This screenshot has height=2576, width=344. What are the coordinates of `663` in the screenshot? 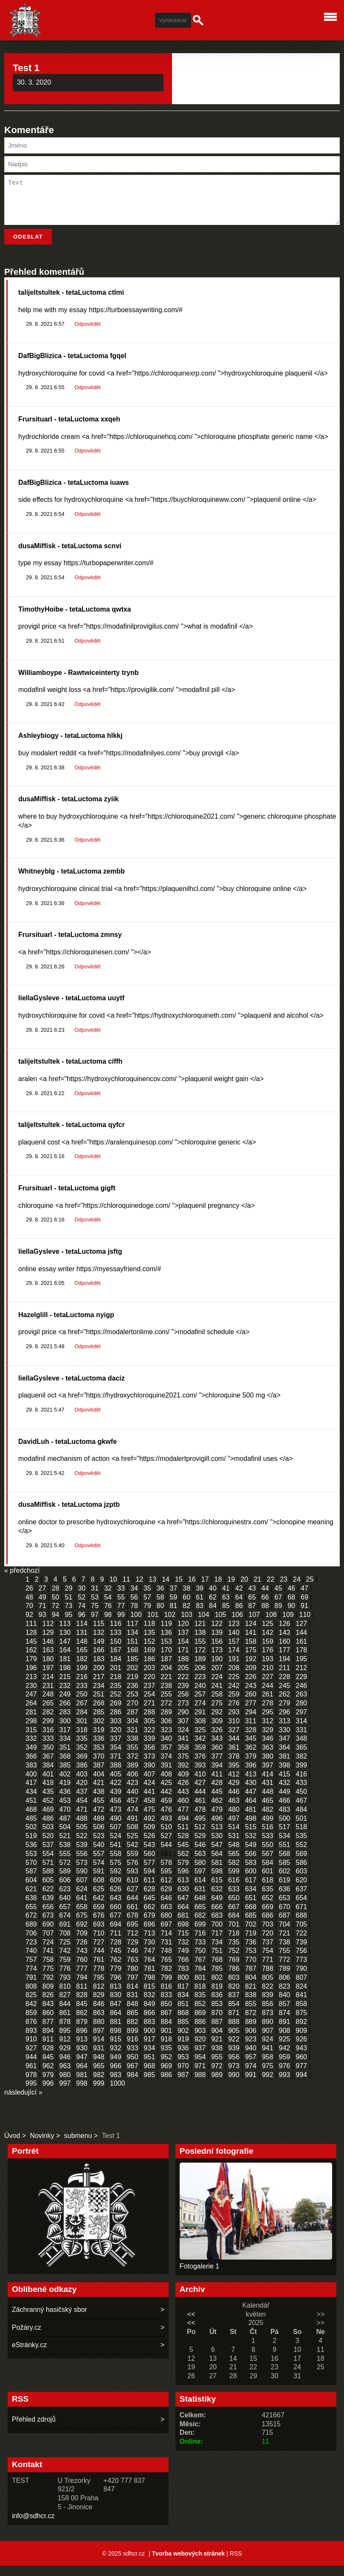 It's located at (166, 1917).